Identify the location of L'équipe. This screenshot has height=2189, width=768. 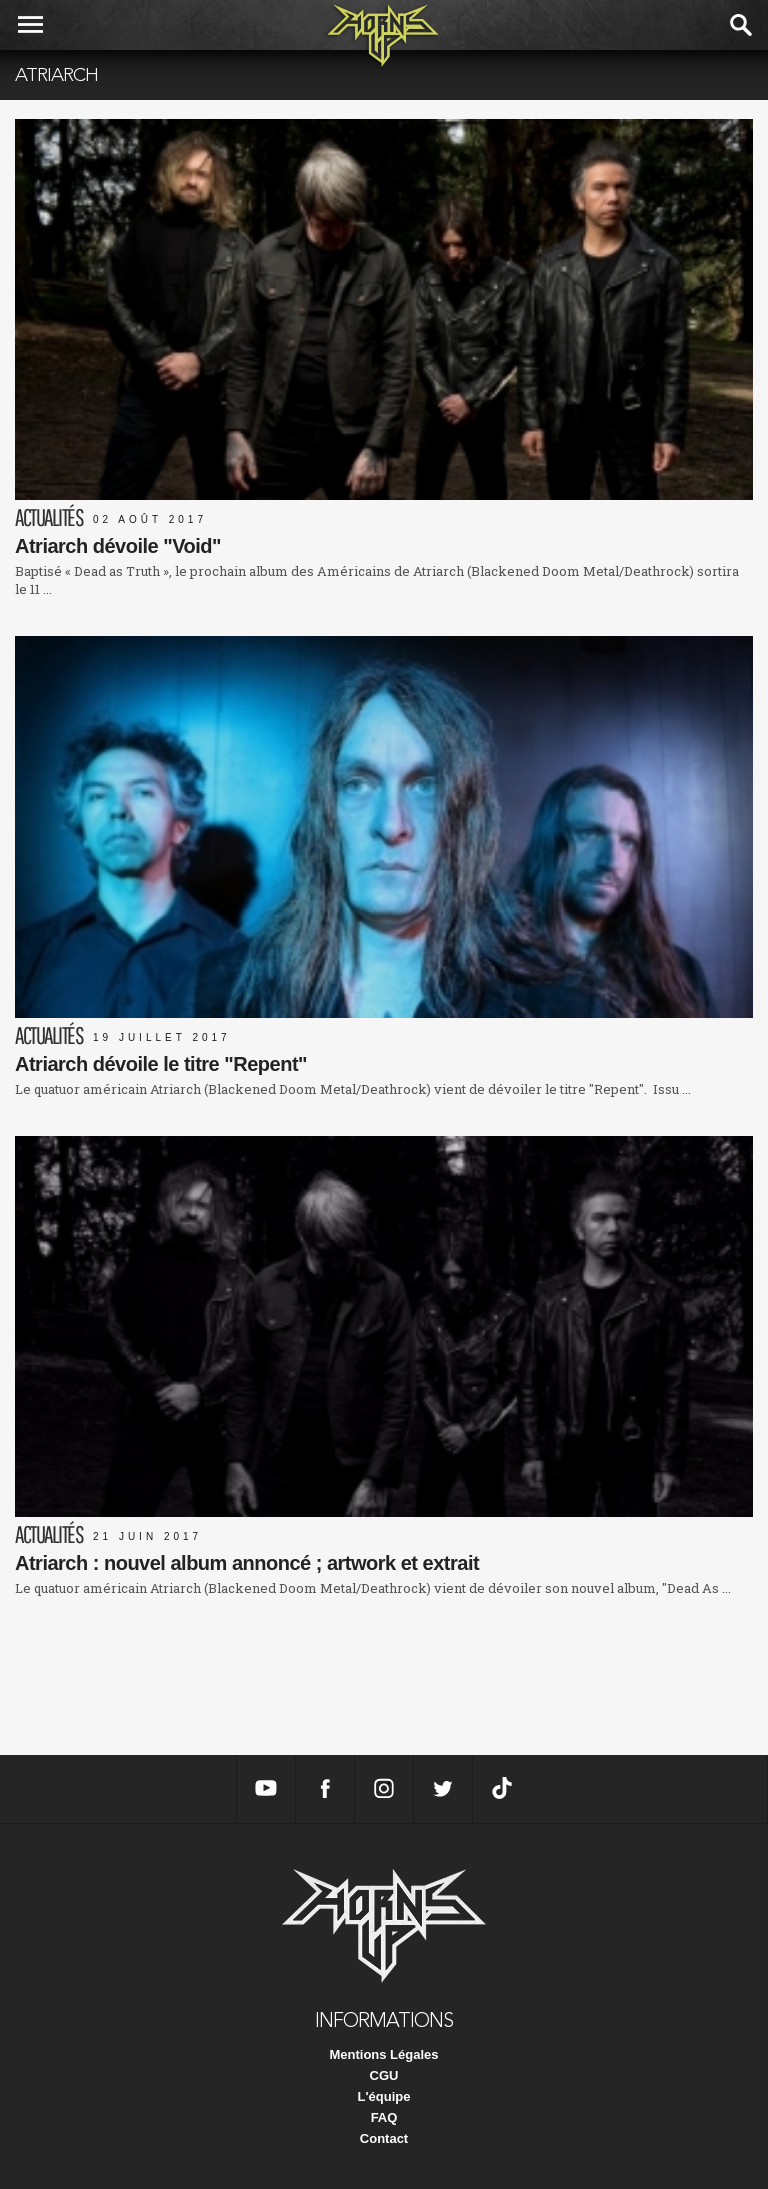
(384, 2096).